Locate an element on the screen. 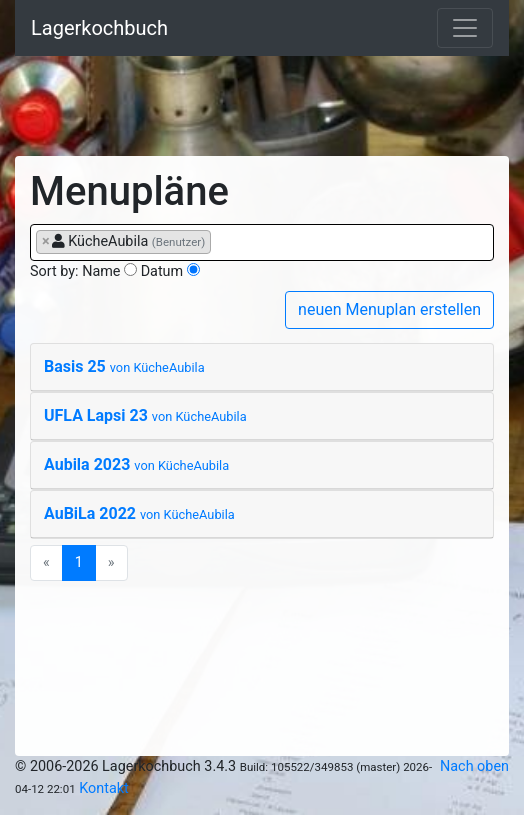 This screenshot has width=524, height=815. AuBiLa 2022 is located at coordinates (139, 513).